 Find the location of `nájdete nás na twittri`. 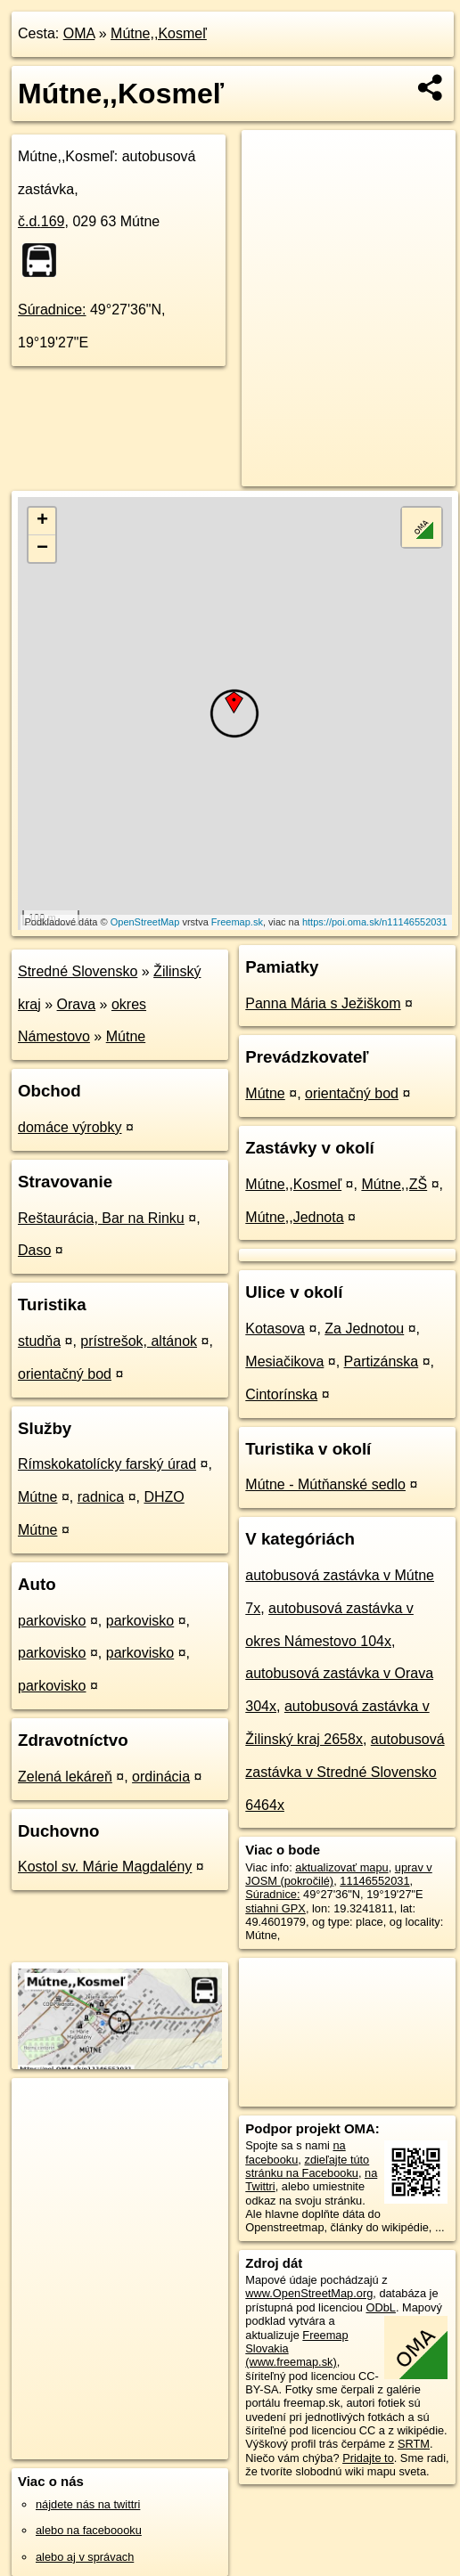

nájdete nás na twittri is located at coordinates (88, 2504).